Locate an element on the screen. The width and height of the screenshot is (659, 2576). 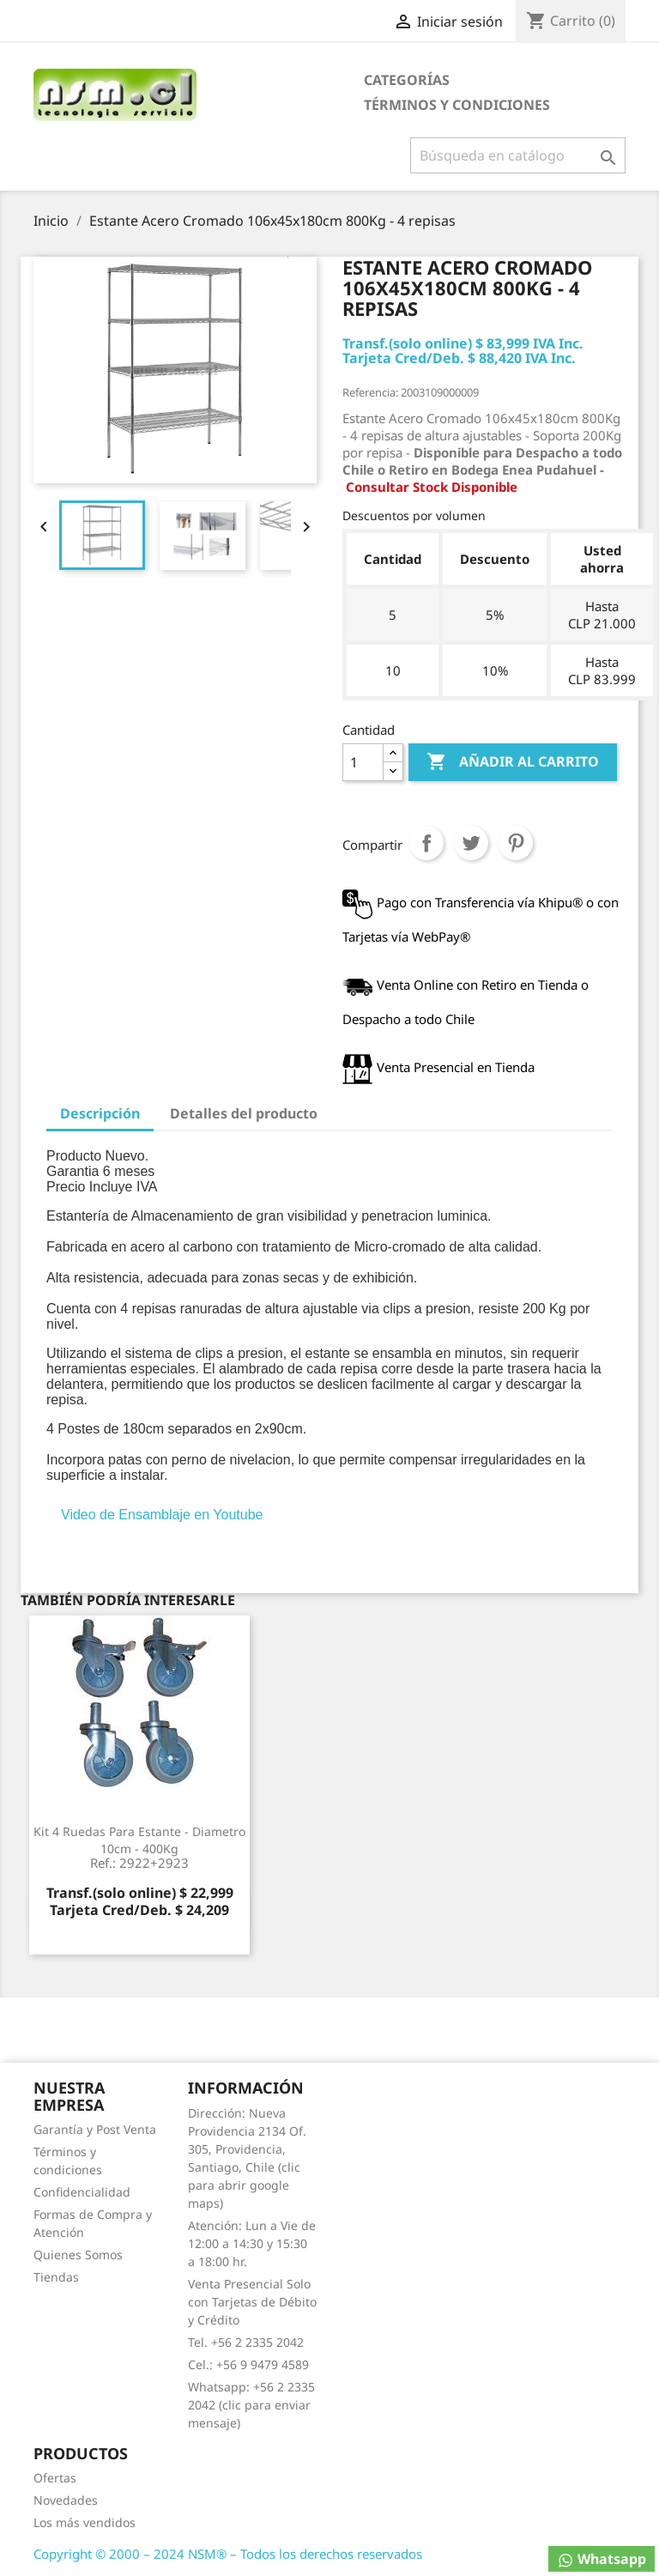
Confidencialidad is located at coordinates (81, 2192).